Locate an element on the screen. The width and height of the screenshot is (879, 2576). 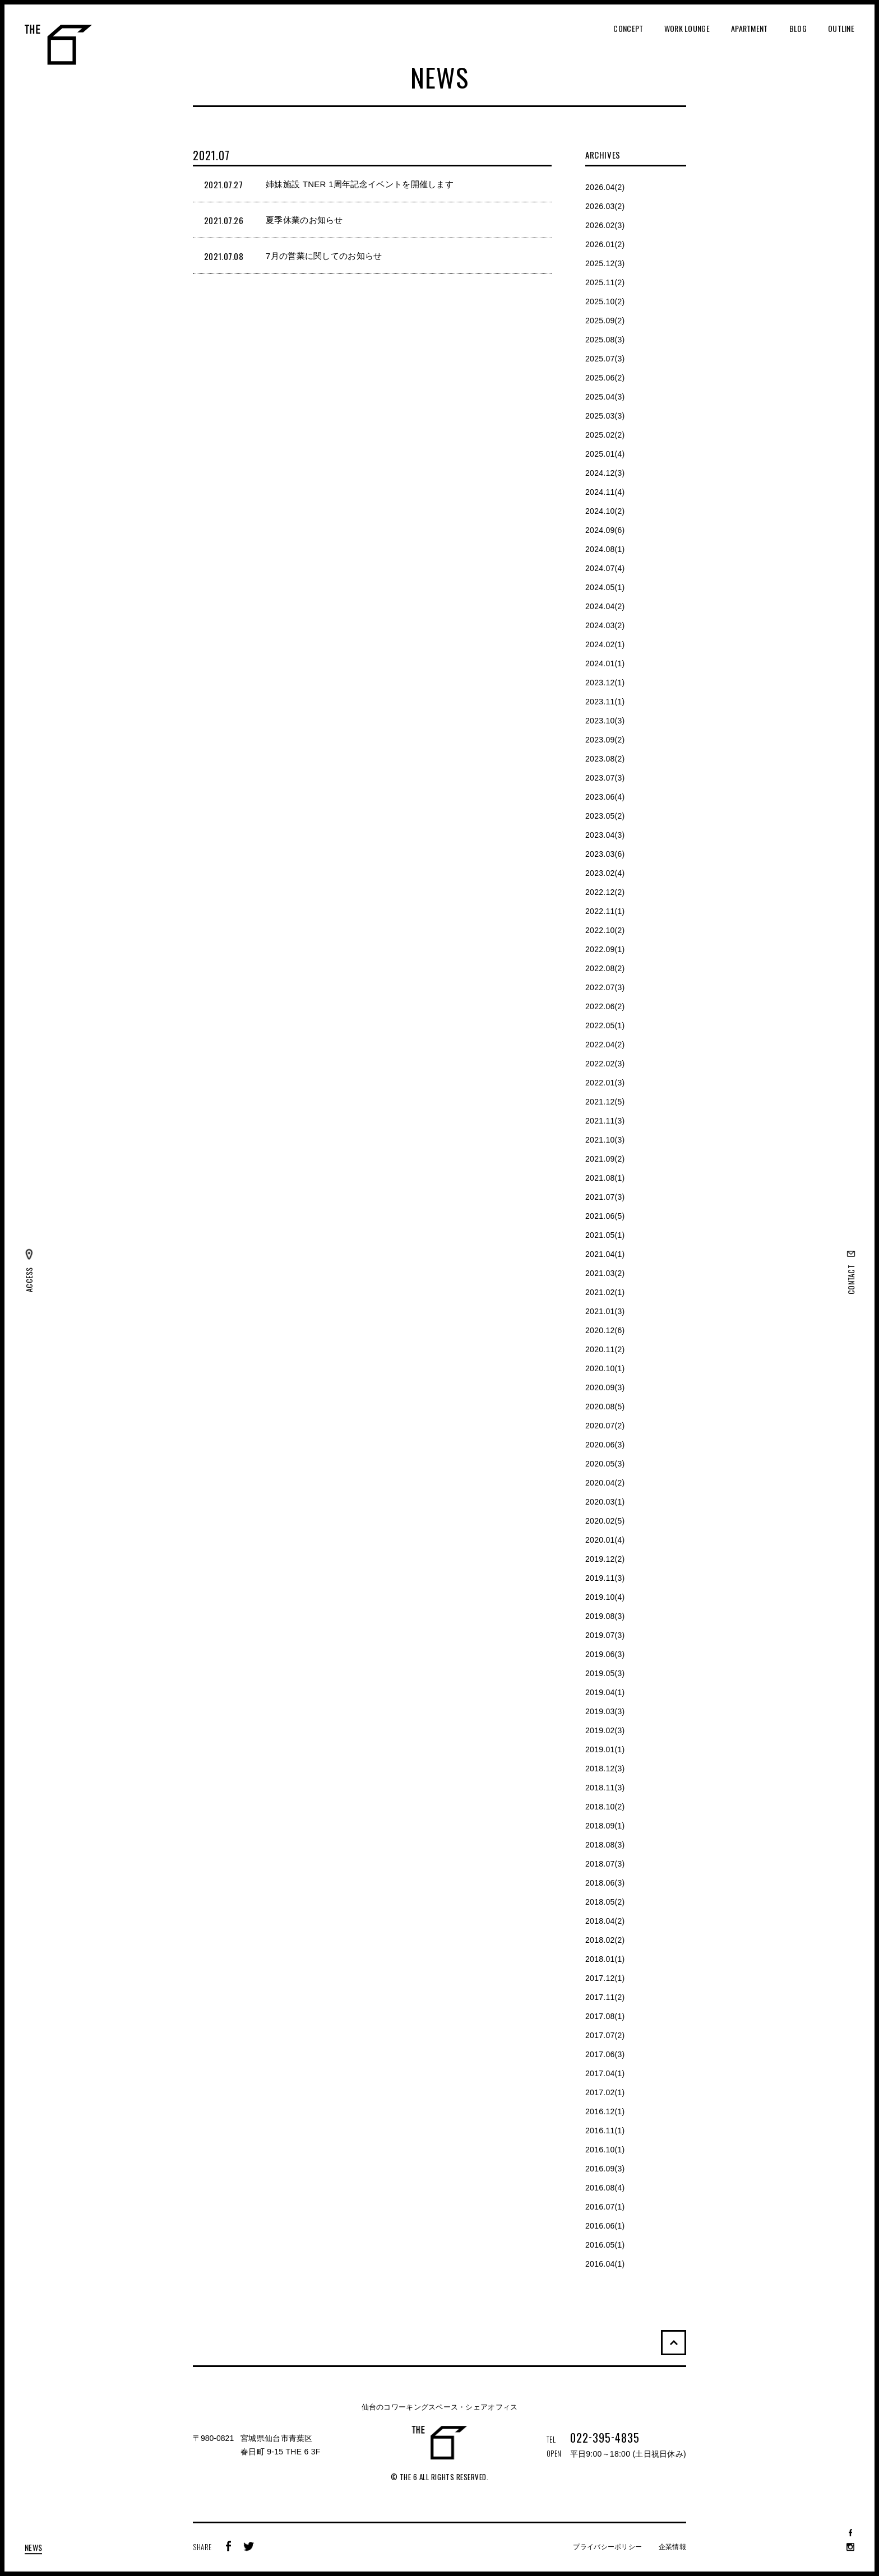
2023.07(3) is located at coordinates (605, 777).